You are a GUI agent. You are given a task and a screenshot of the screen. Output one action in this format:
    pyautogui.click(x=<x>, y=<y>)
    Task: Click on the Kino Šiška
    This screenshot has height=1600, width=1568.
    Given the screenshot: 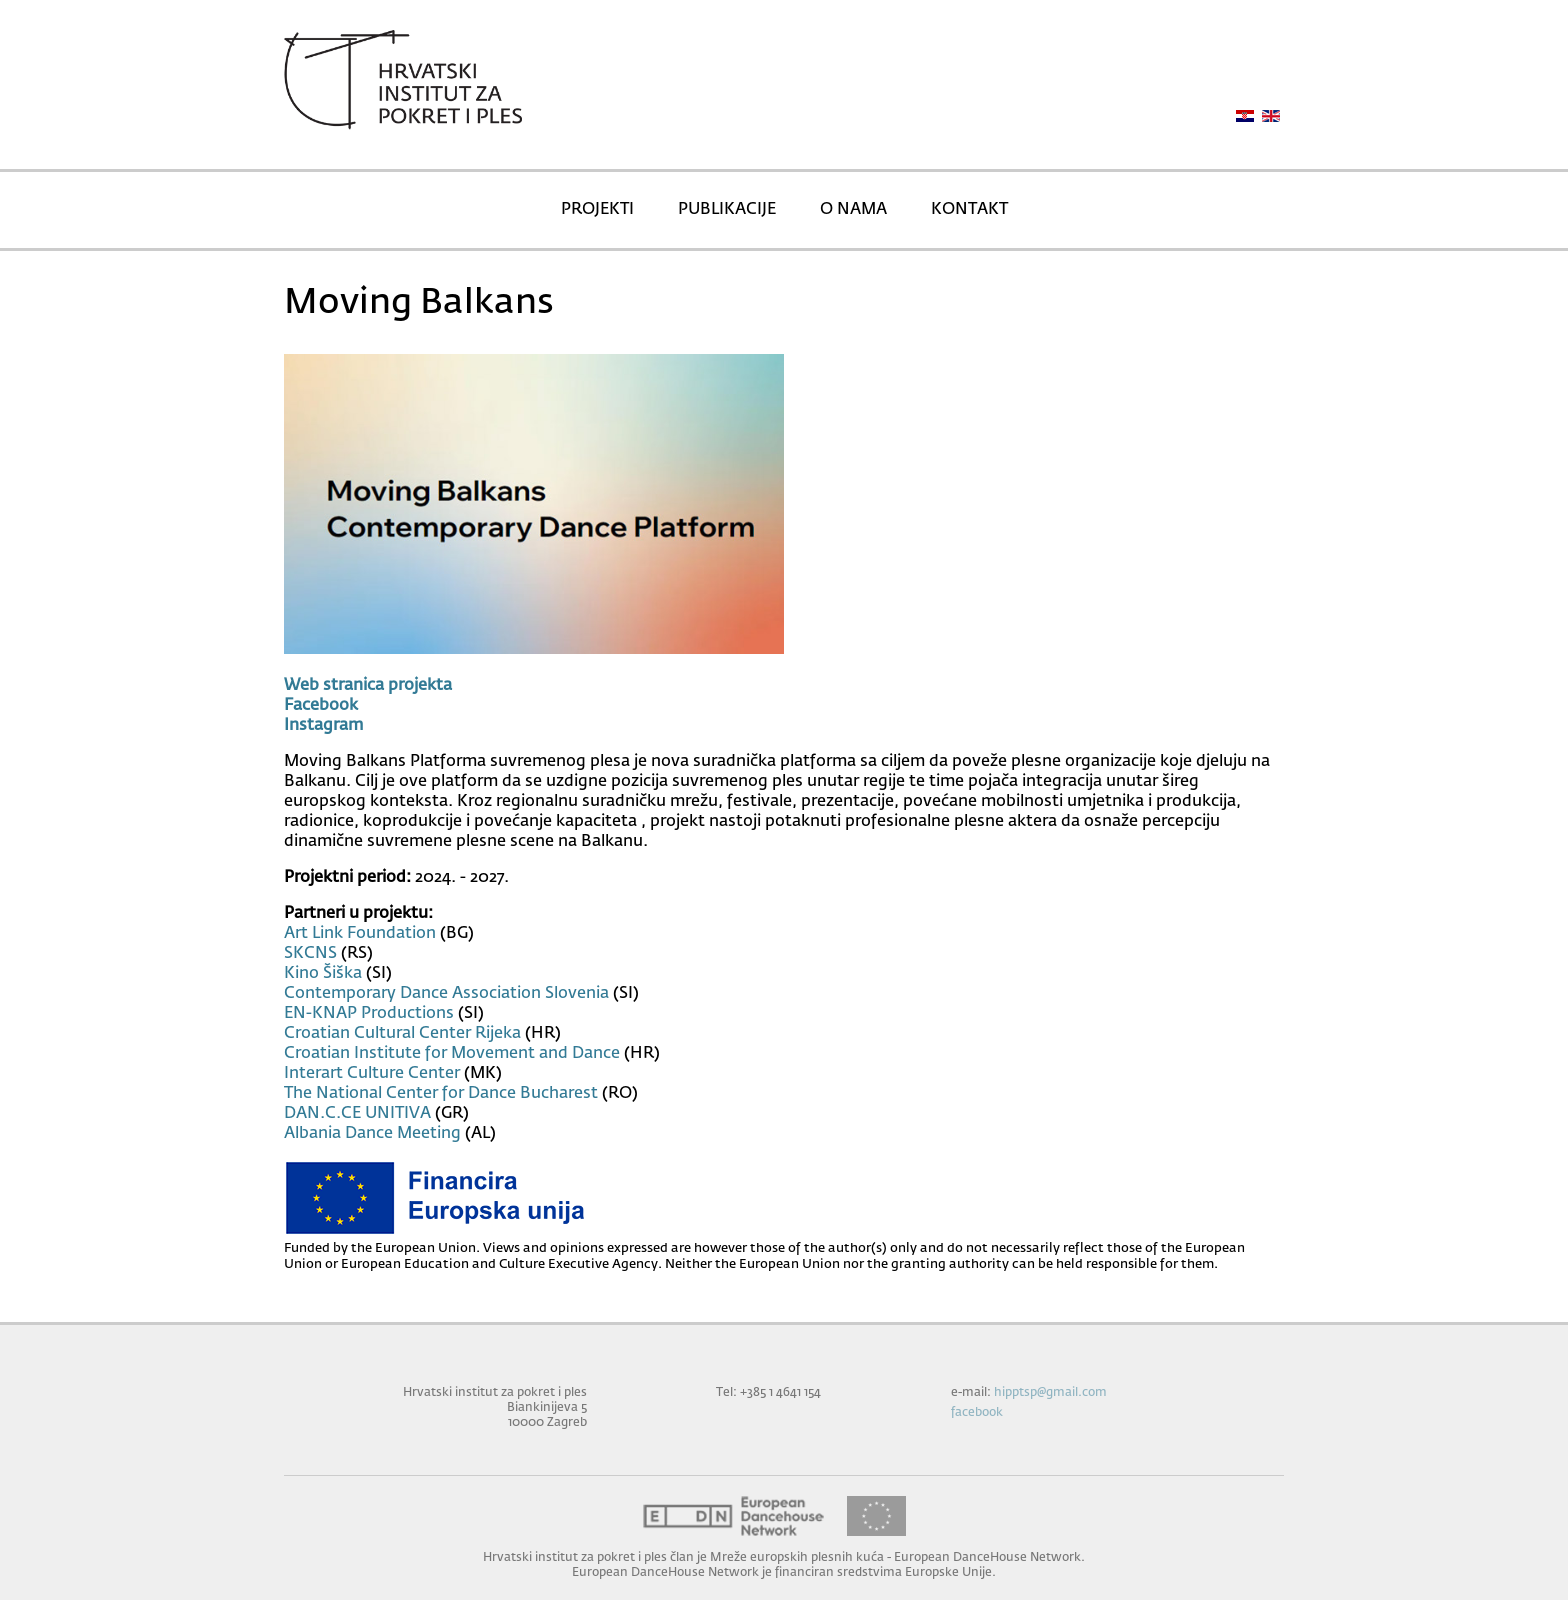 What is the action you would take?
    pyautogui.click(x=323, y=974)
    